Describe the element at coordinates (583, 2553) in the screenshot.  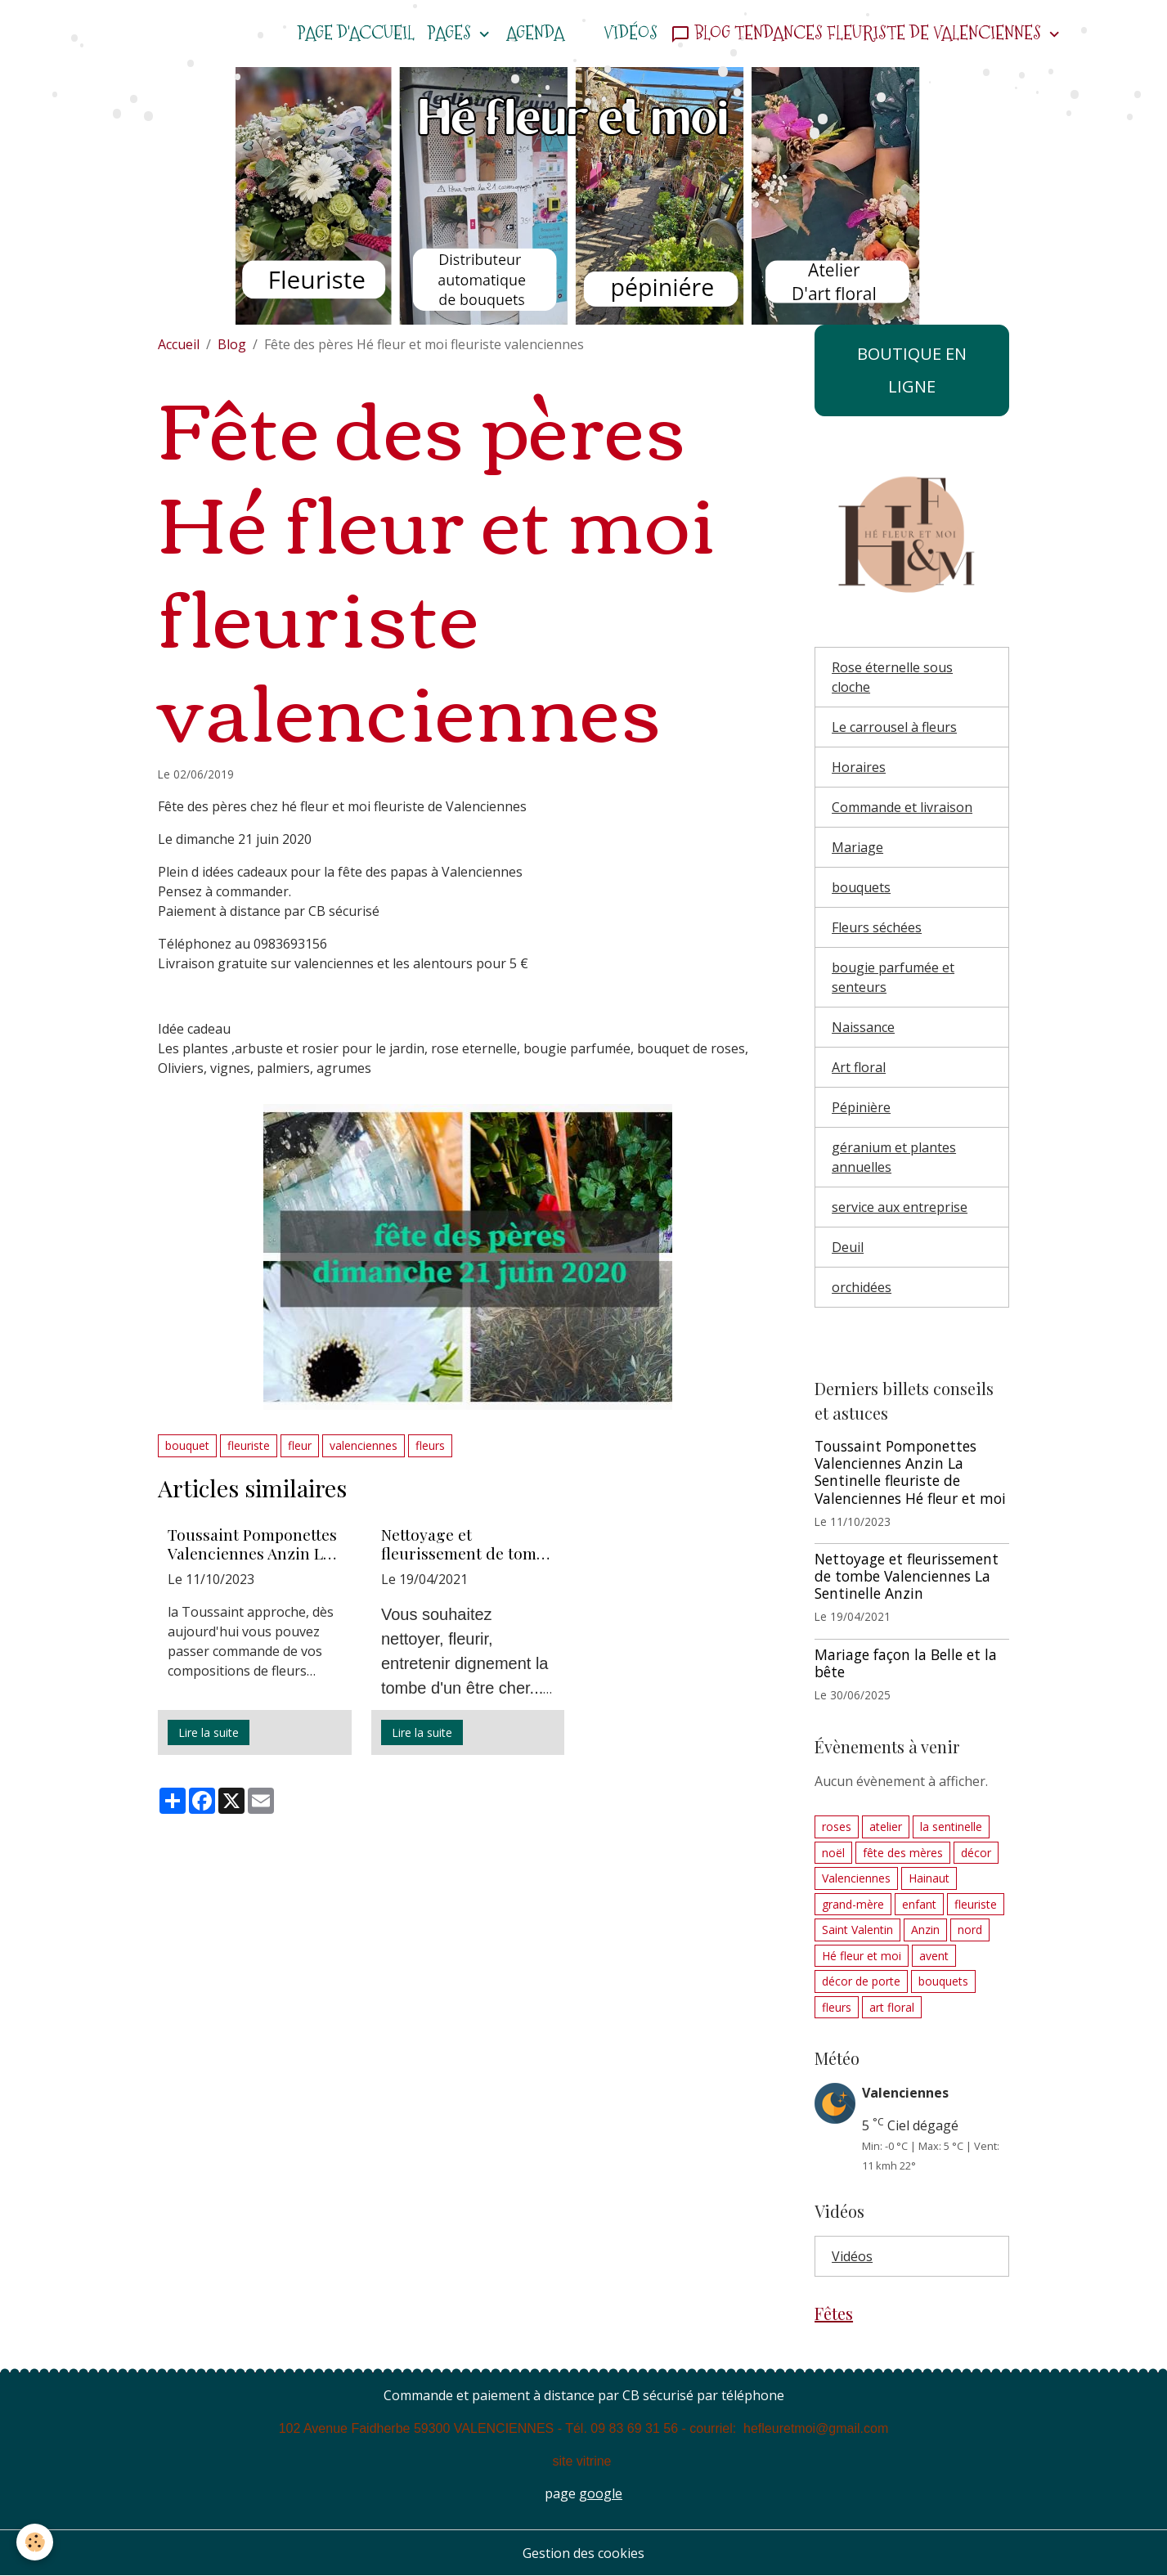
I see `Gestion des cookies` at that location.